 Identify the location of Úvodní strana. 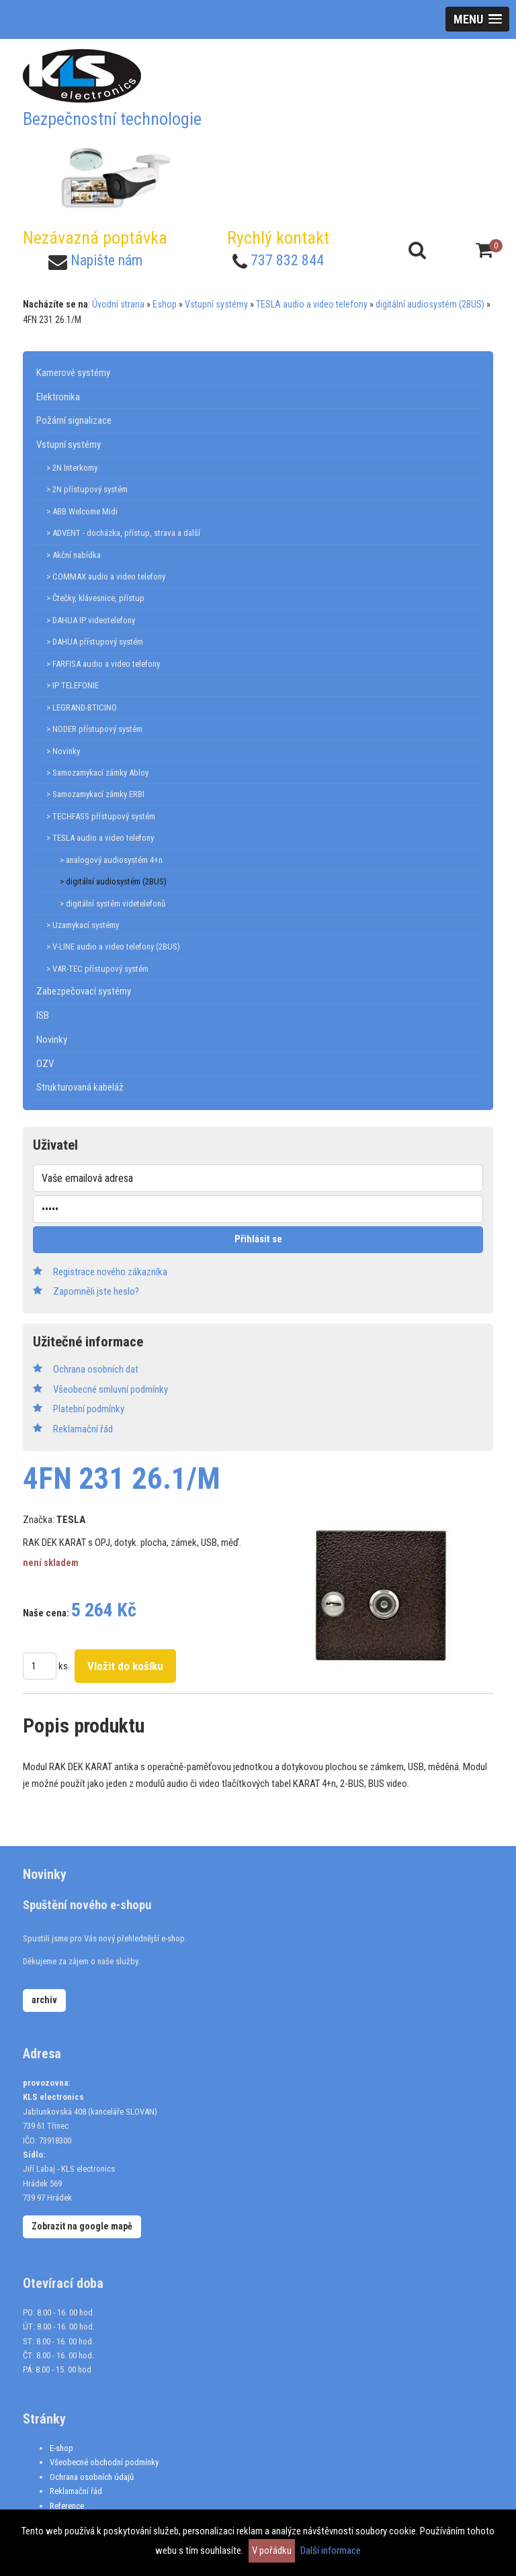
(118, 304).